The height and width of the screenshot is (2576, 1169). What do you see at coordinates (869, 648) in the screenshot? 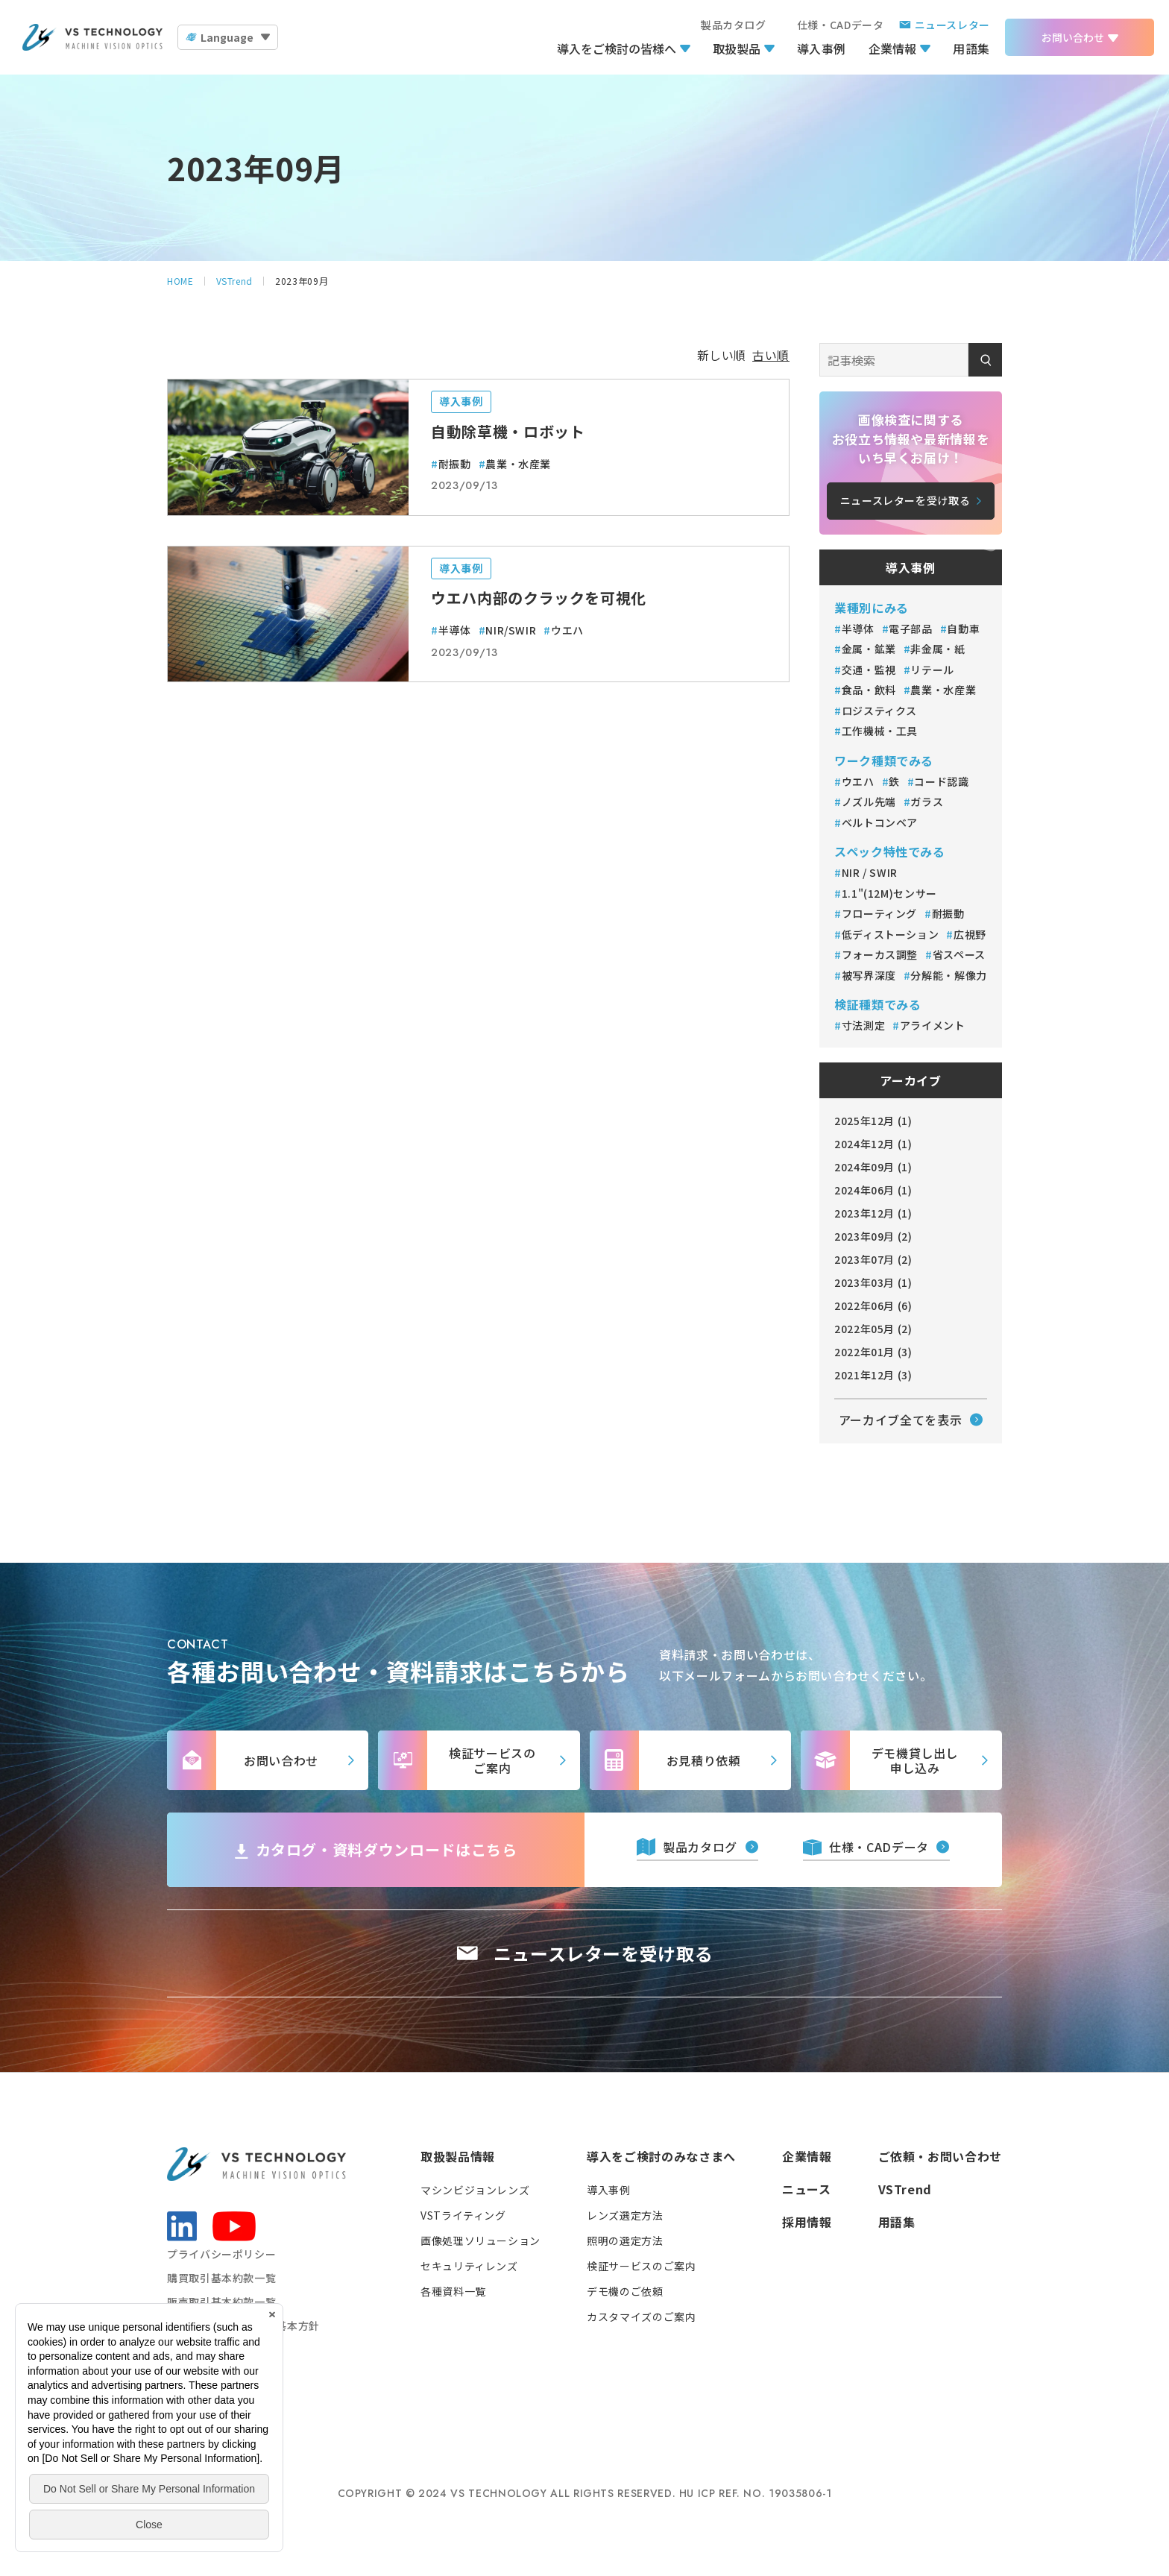
I see `金属・鉱業` at bounding box center [869, 648].